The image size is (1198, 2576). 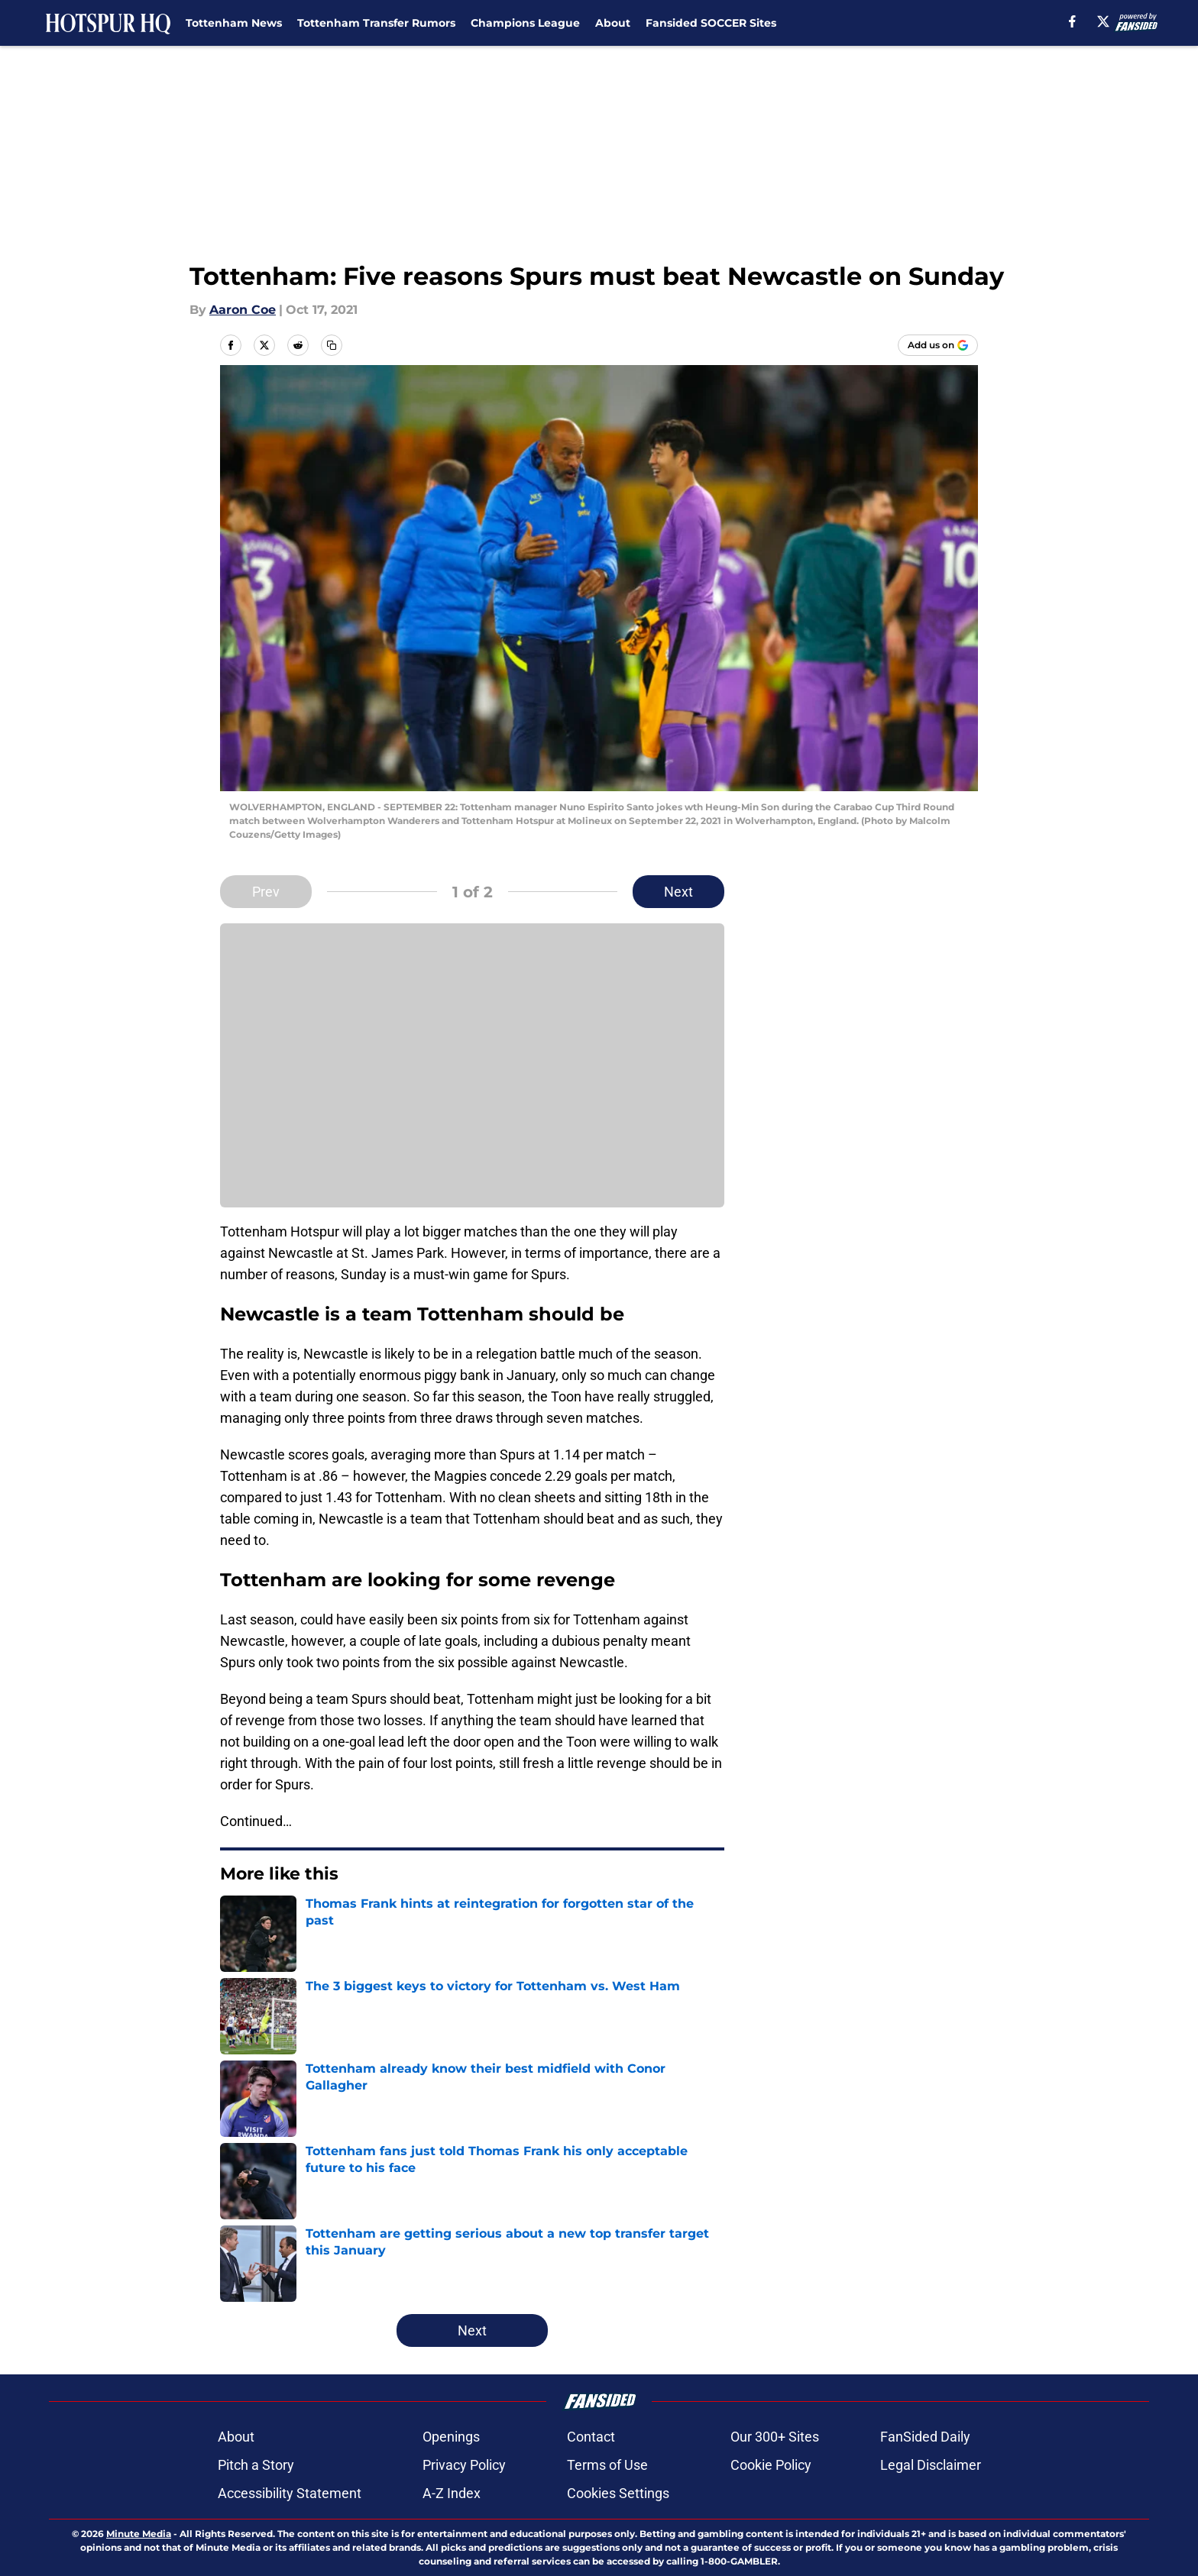 I want to click on Minute Media, so click(x=138, y=2533).